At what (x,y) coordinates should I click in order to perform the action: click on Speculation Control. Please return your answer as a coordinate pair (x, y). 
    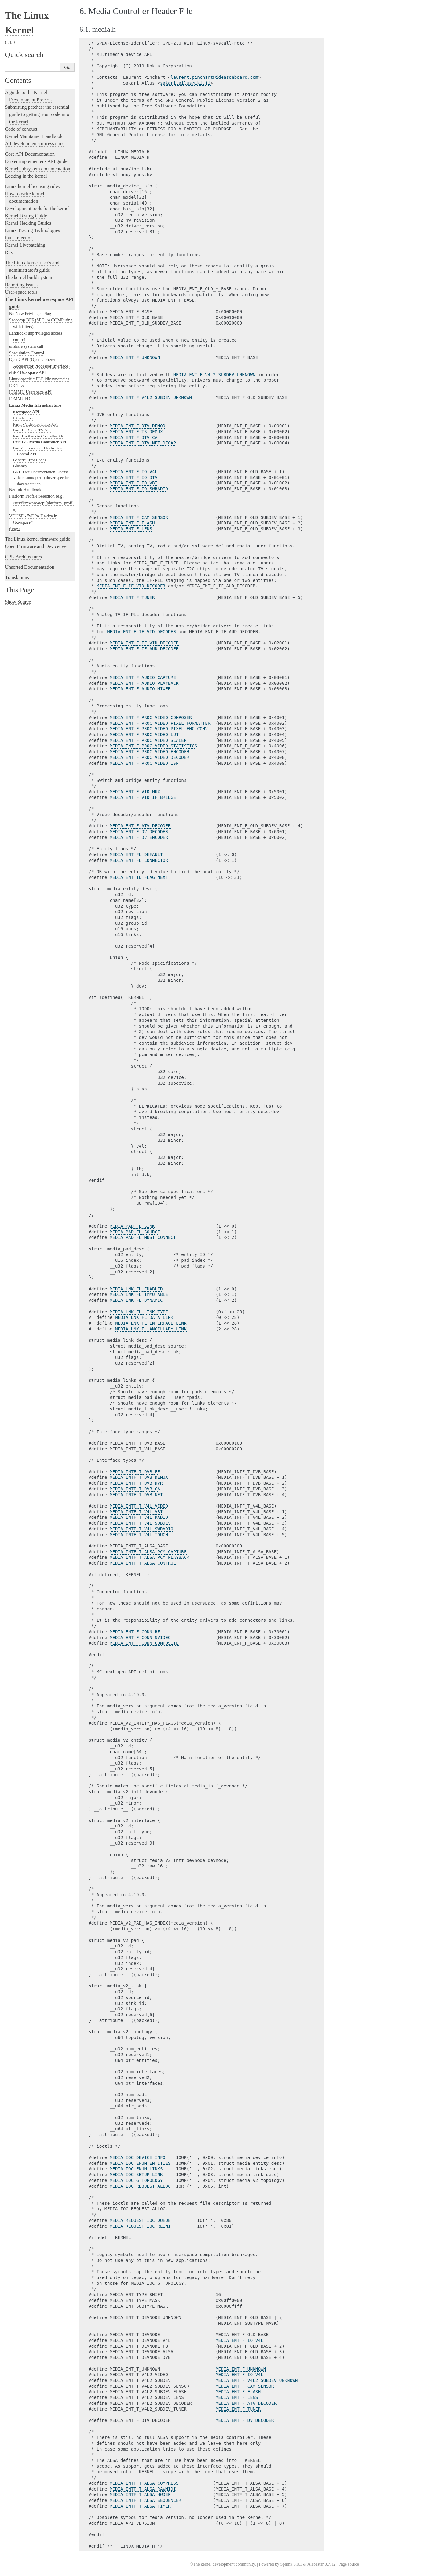
    Looking at the image, I should click on (26, 352).